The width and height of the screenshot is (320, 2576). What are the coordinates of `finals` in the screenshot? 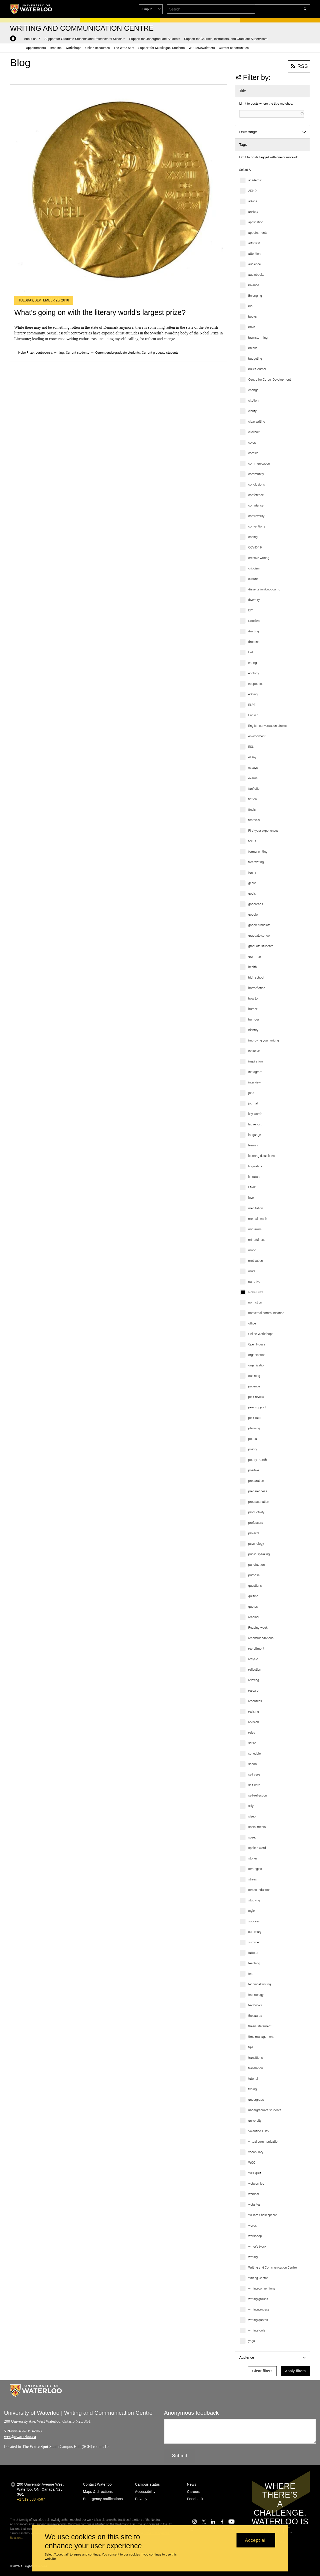 It's located at (252, 809).